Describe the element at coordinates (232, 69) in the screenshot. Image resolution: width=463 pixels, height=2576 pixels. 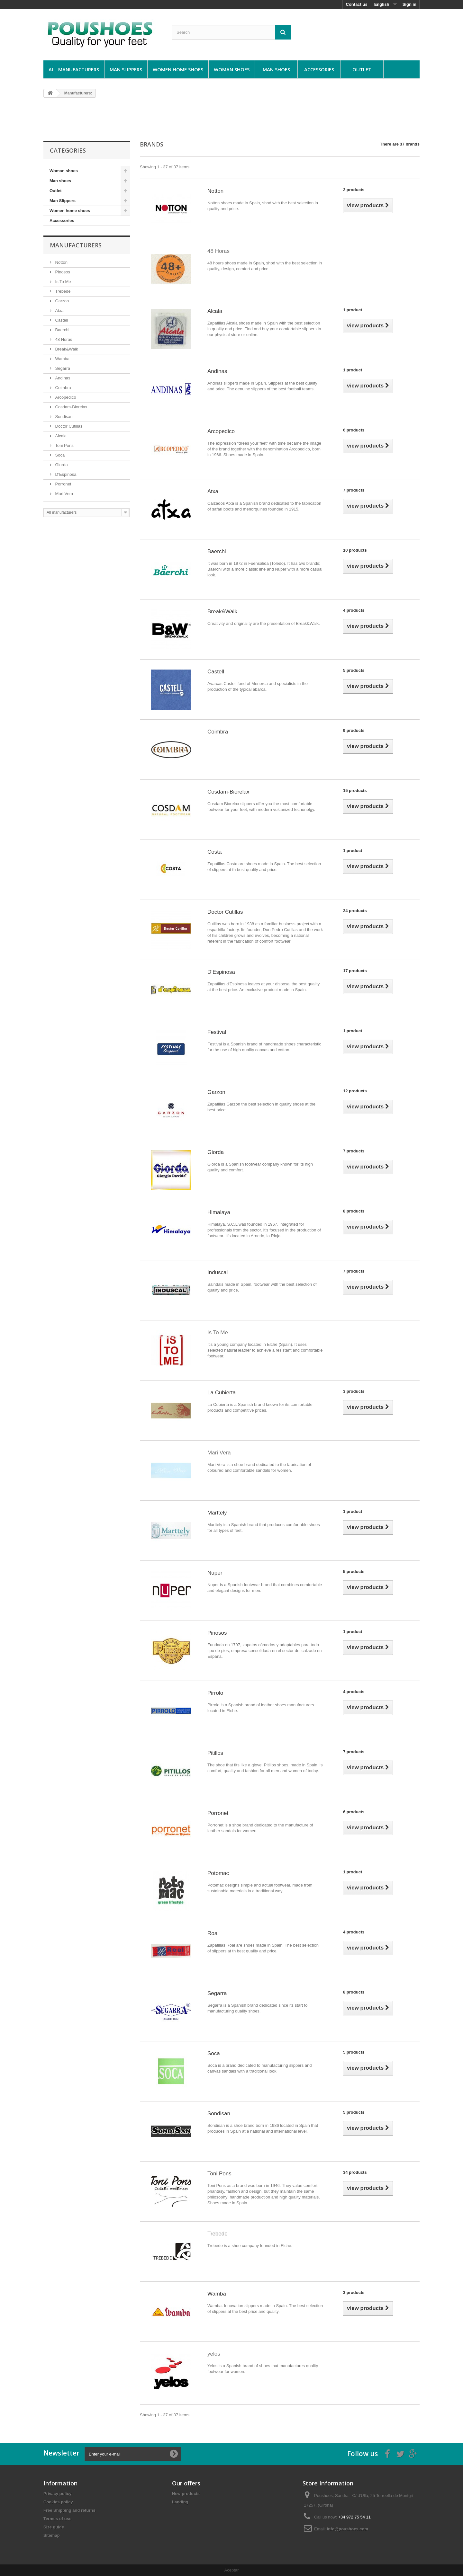
I see `Woman shoes` at that location.